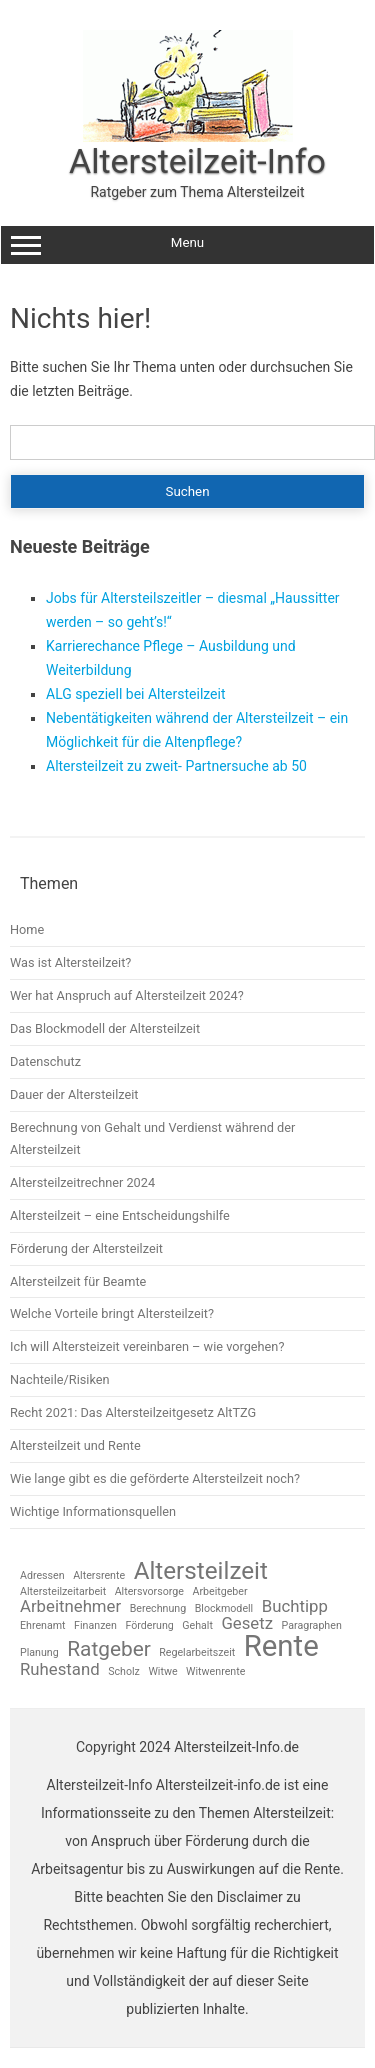 The image size is (375, 2068). Describe the element at coordinates (45, 1061) in the screenshot. I see `Datenschutz` at that location.